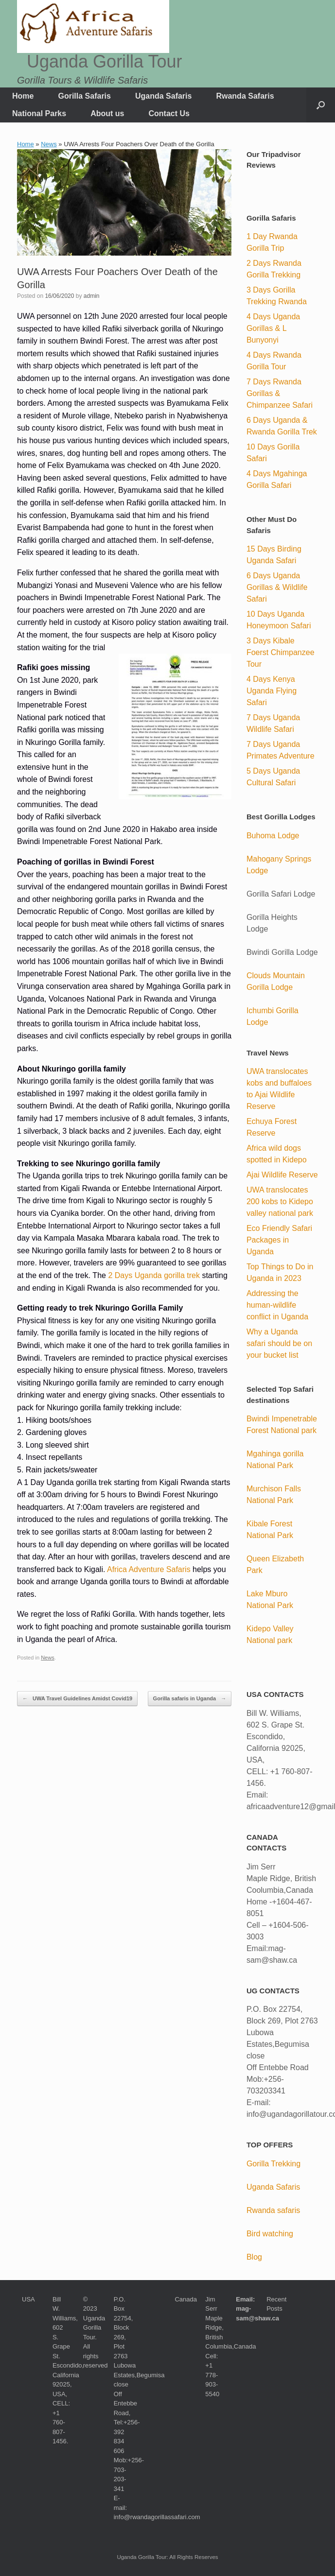  What do you see at coordinates (149, 1569) in the screenshot?
I see `Africa Adventure Safaris` at bounding box center [149, 1569].